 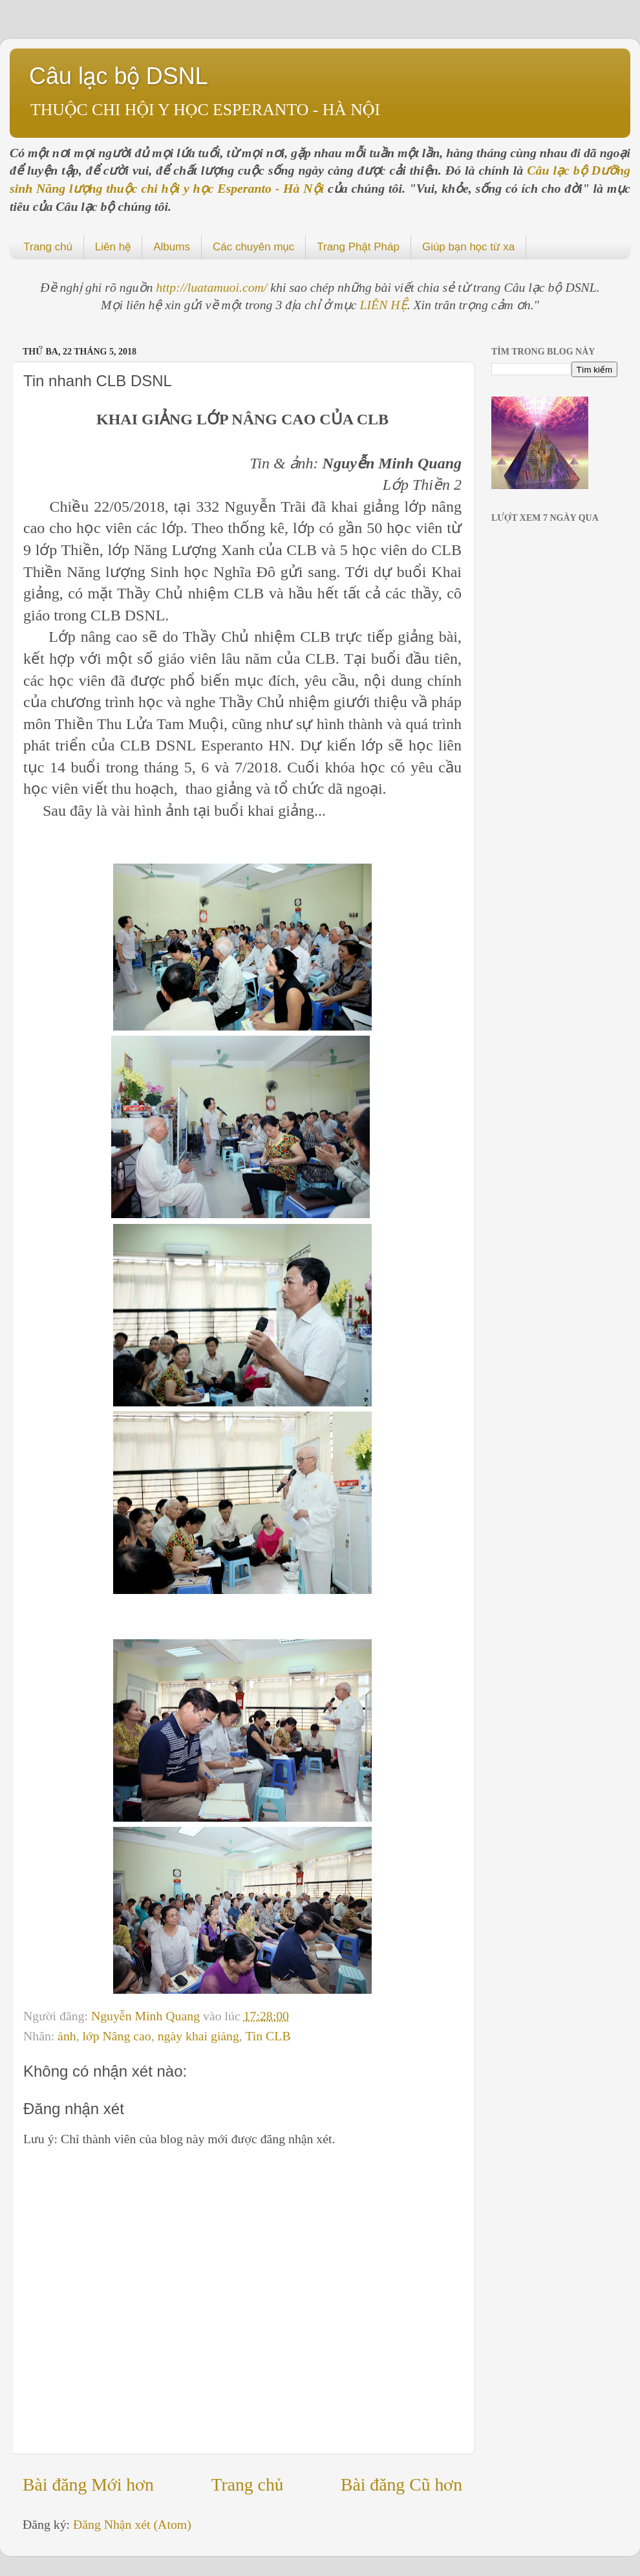 What do you see at coordinates (213, 287) in the screenshot?
I see `http://luatamuoi.com/` at bounding box center [213, 287].